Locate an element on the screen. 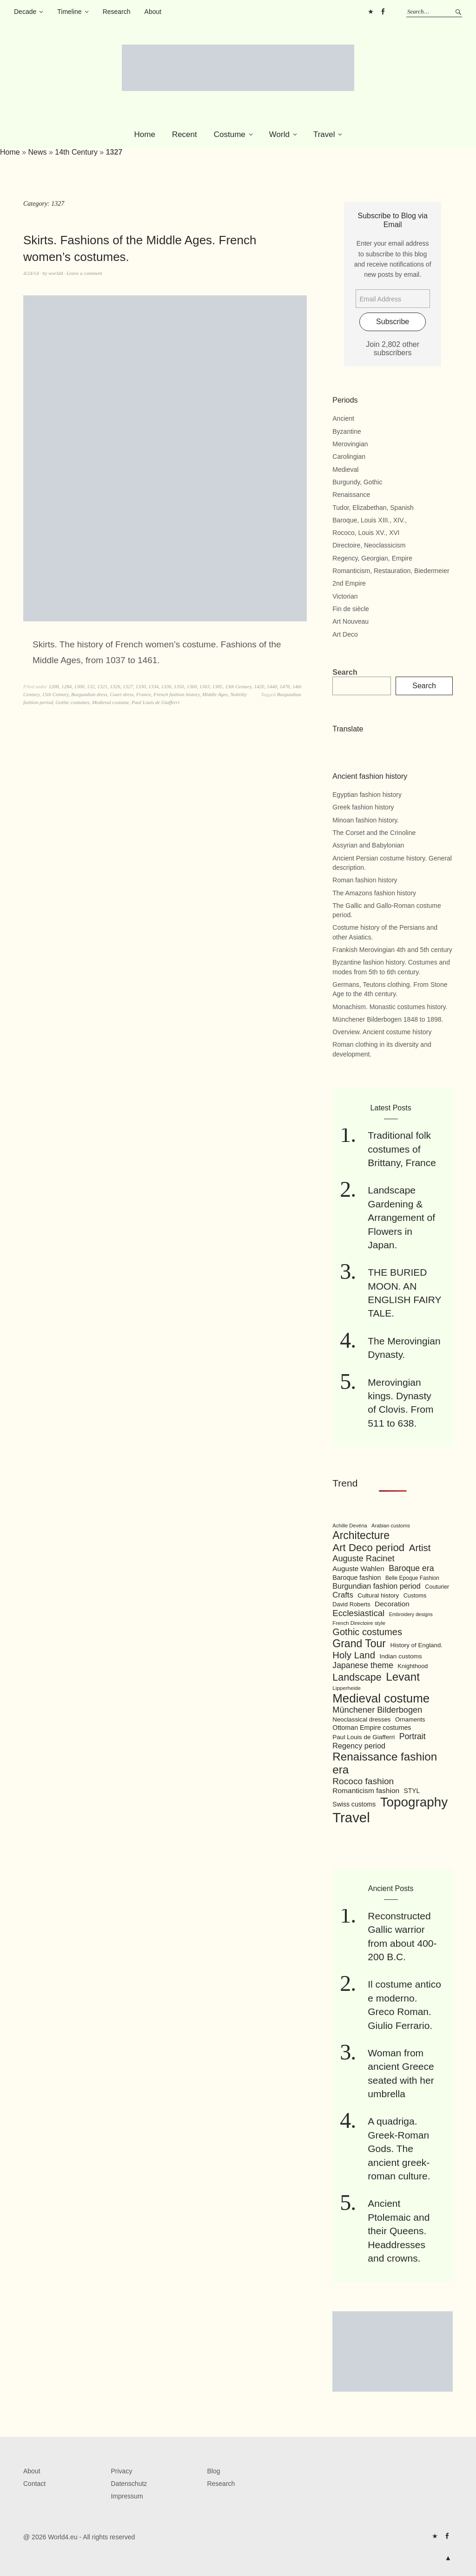 This screenshot has height=2576, width=476. 13th Century is located at coordinates (238, 686).